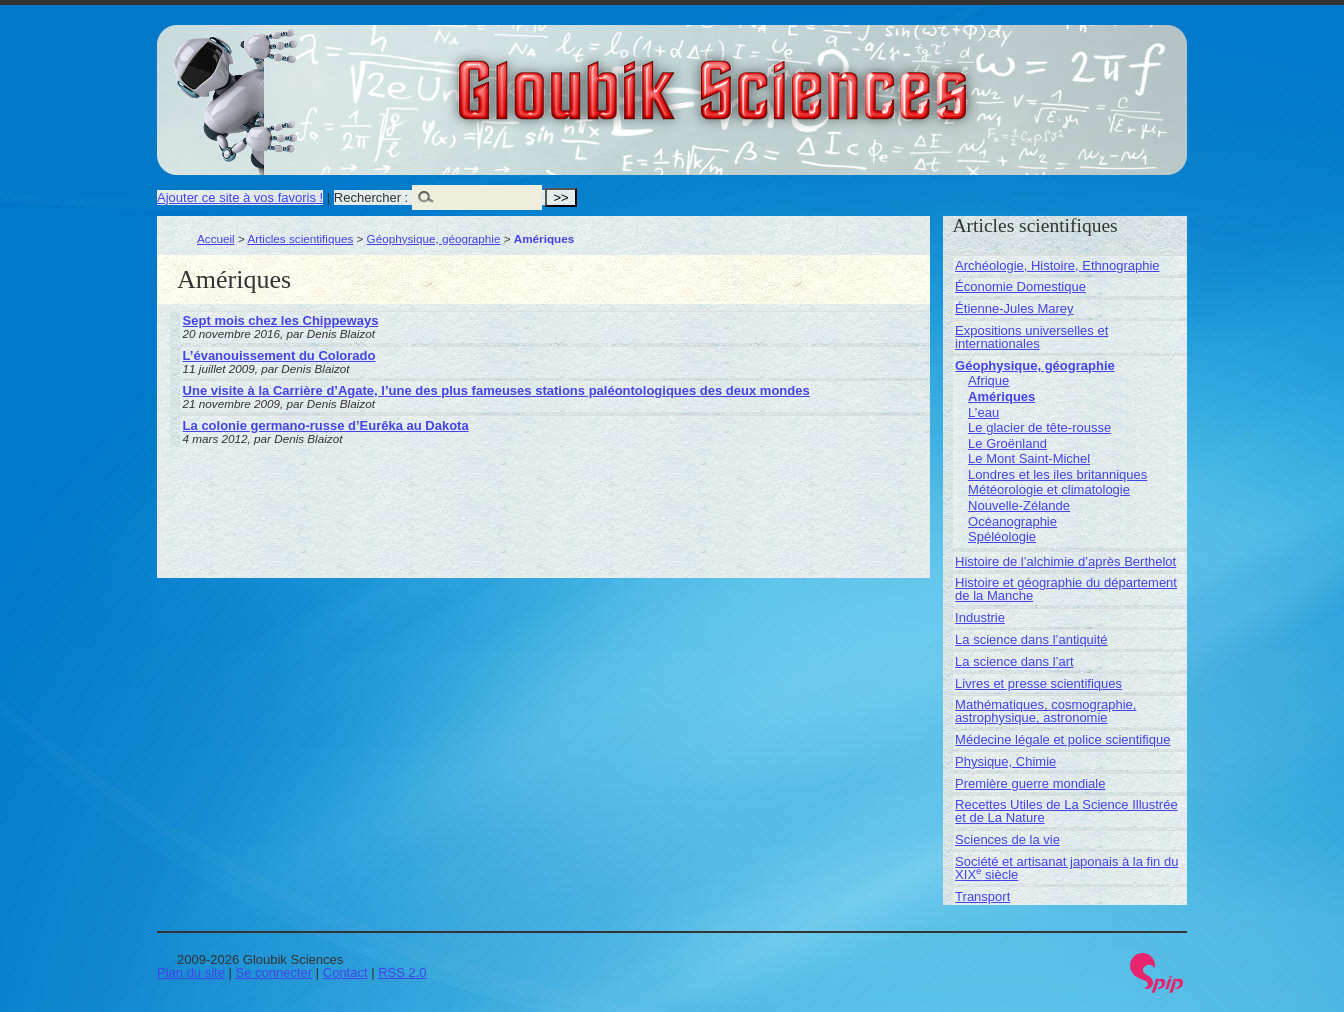 The image size is (1344, 1012). I want to click on Première guerre mondiale, so click(1030, 783).